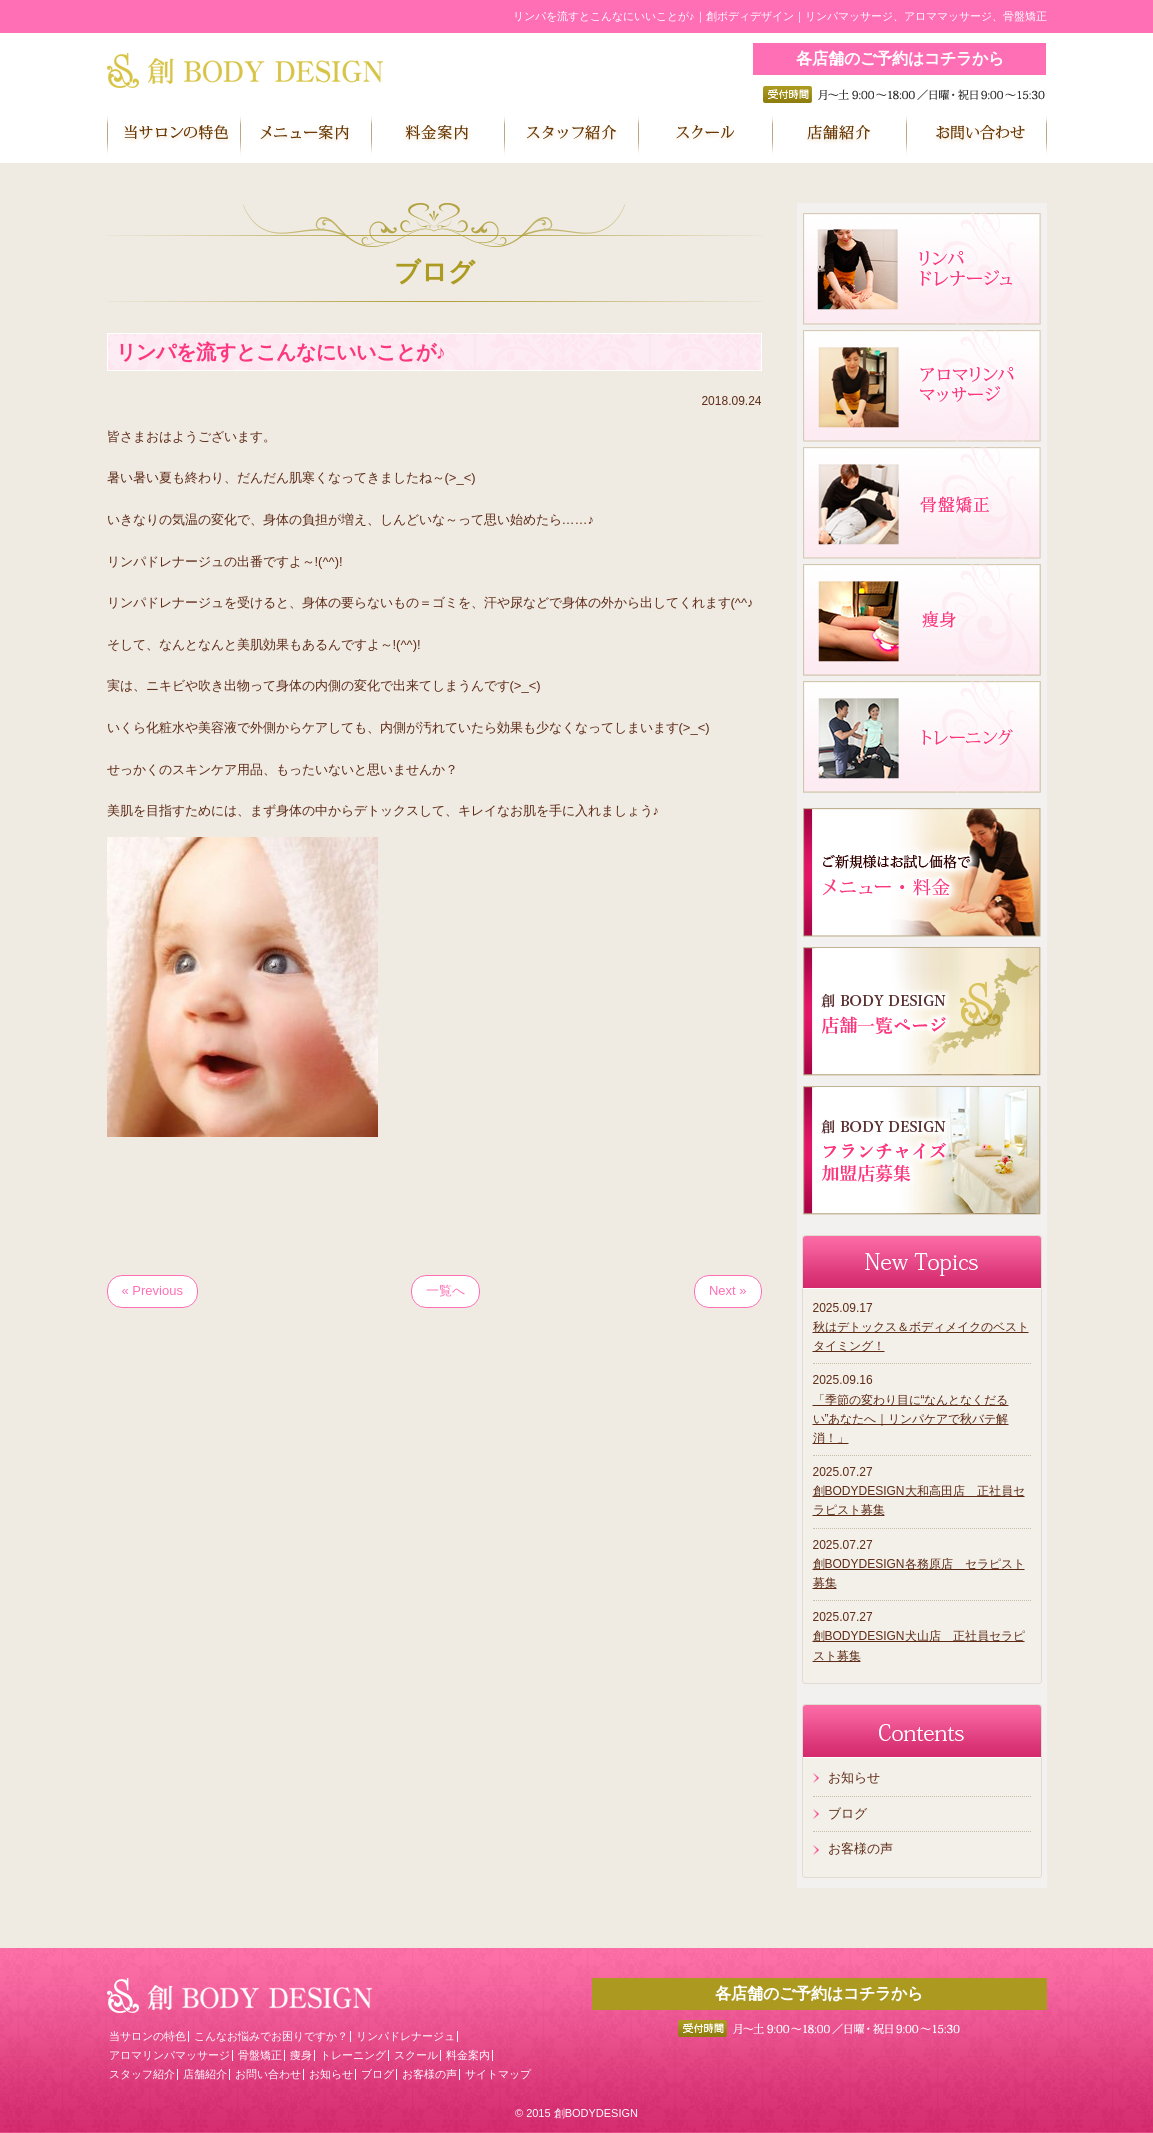  I want to click on アロマリンパマッサージ, so click(169, 2055).